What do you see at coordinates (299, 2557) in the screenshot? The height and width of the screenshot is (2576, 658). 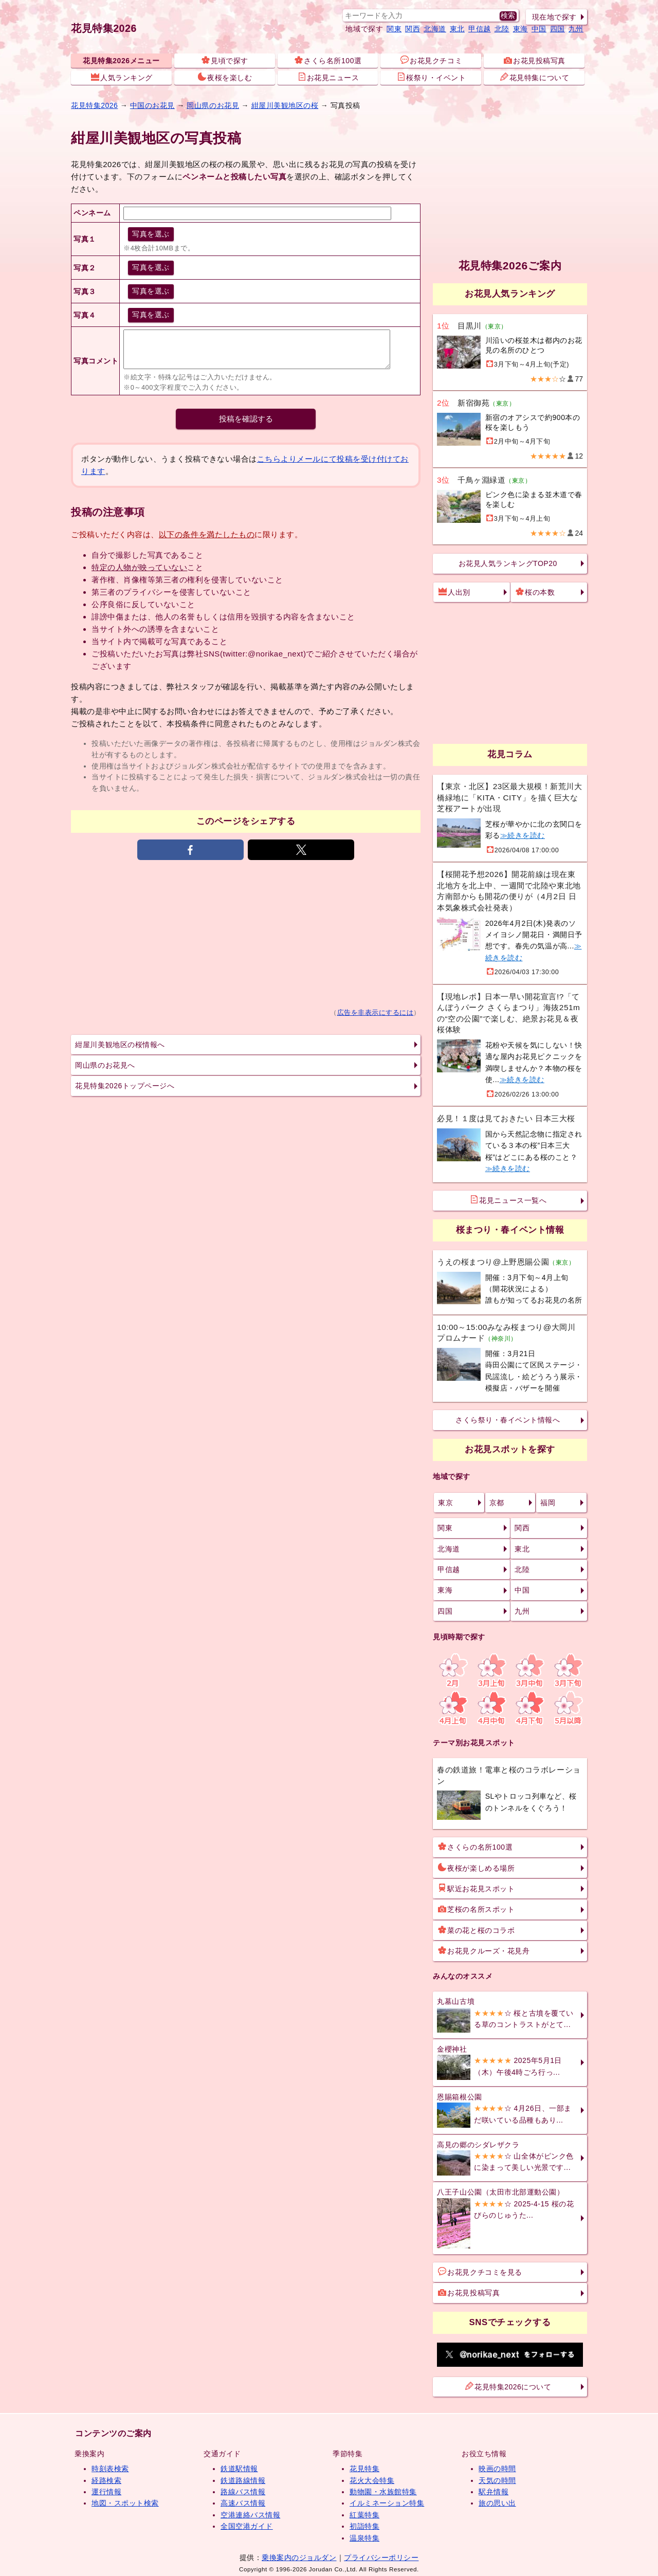 I see `乗換案内のジョルダン` at bounding box center [299, 2557].